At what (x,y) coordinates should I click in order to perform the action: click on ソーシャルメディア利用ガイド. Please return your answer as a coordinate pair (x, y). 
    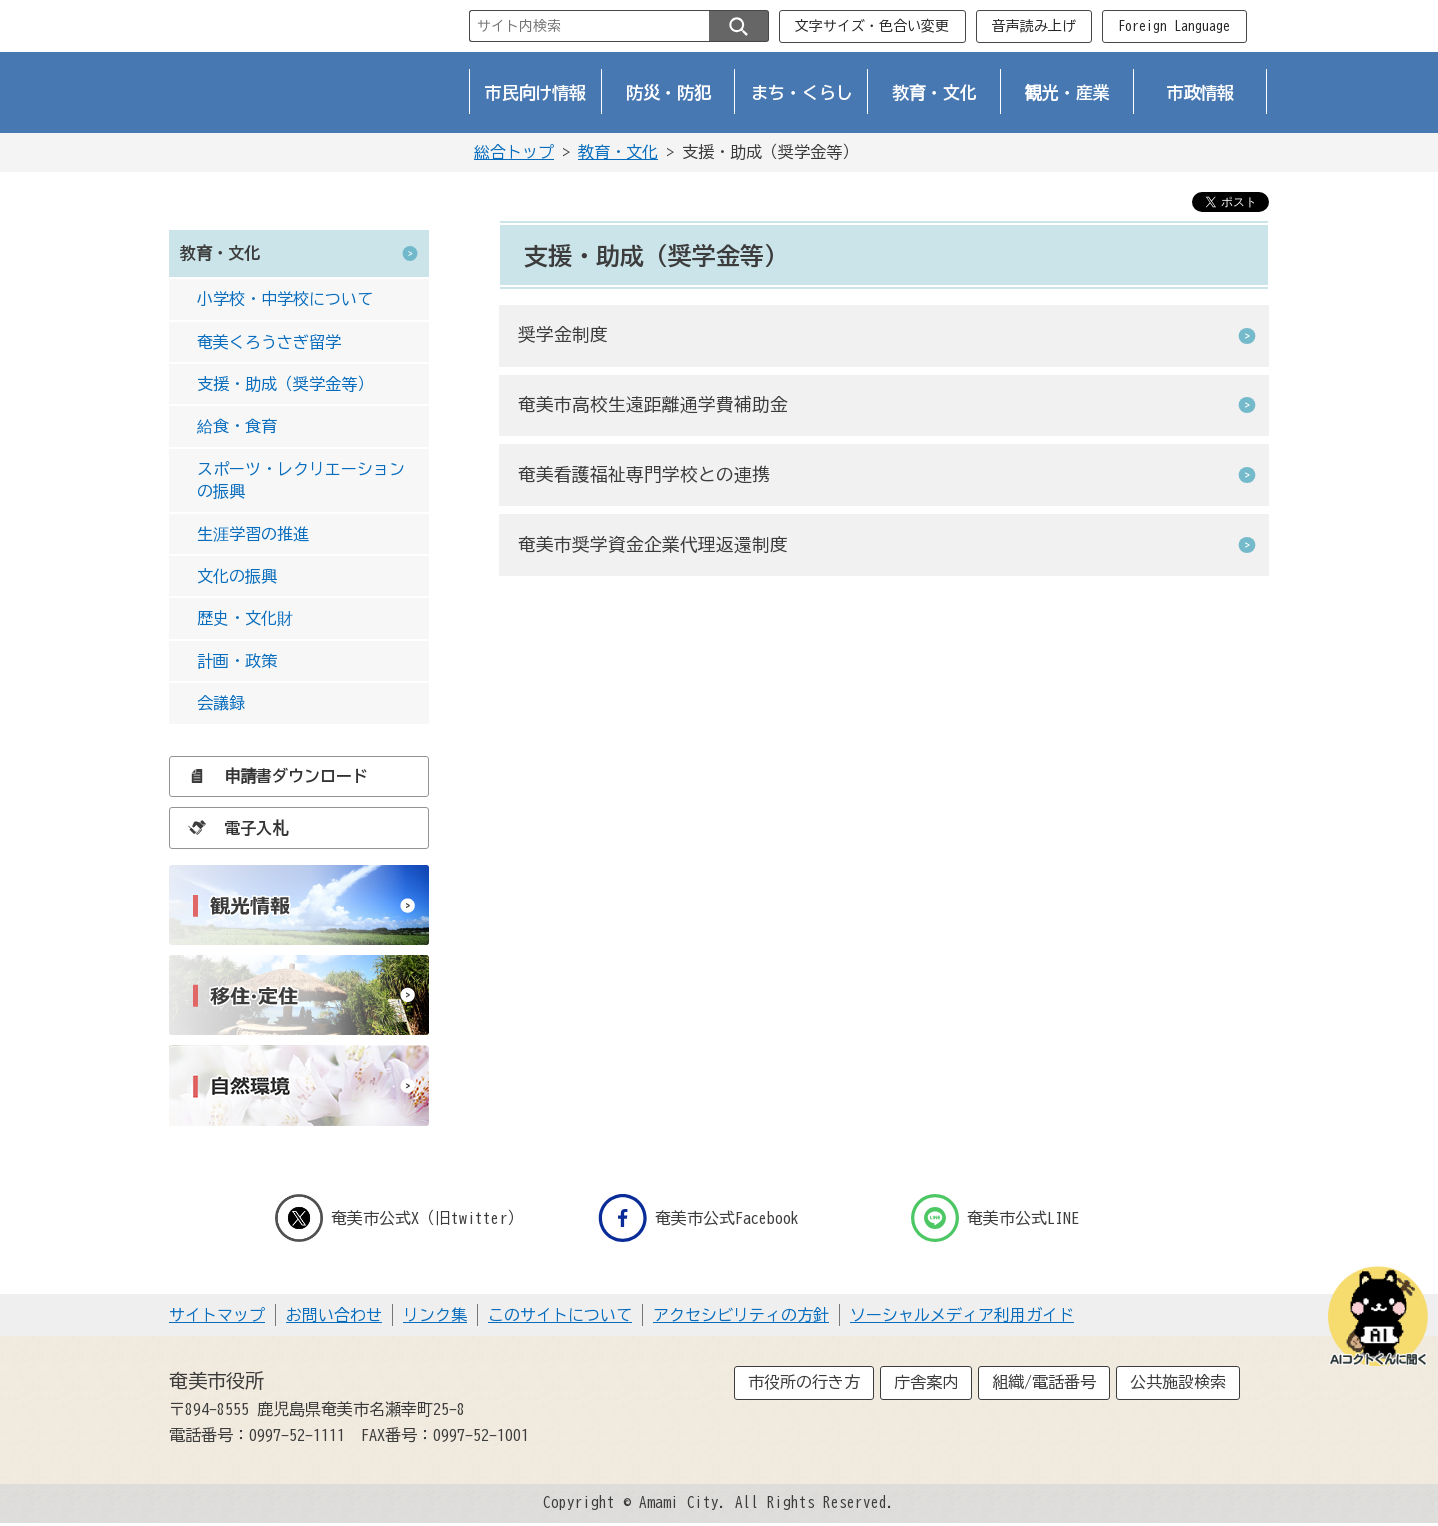
    Looking at the image, I should click on (962, 1315).